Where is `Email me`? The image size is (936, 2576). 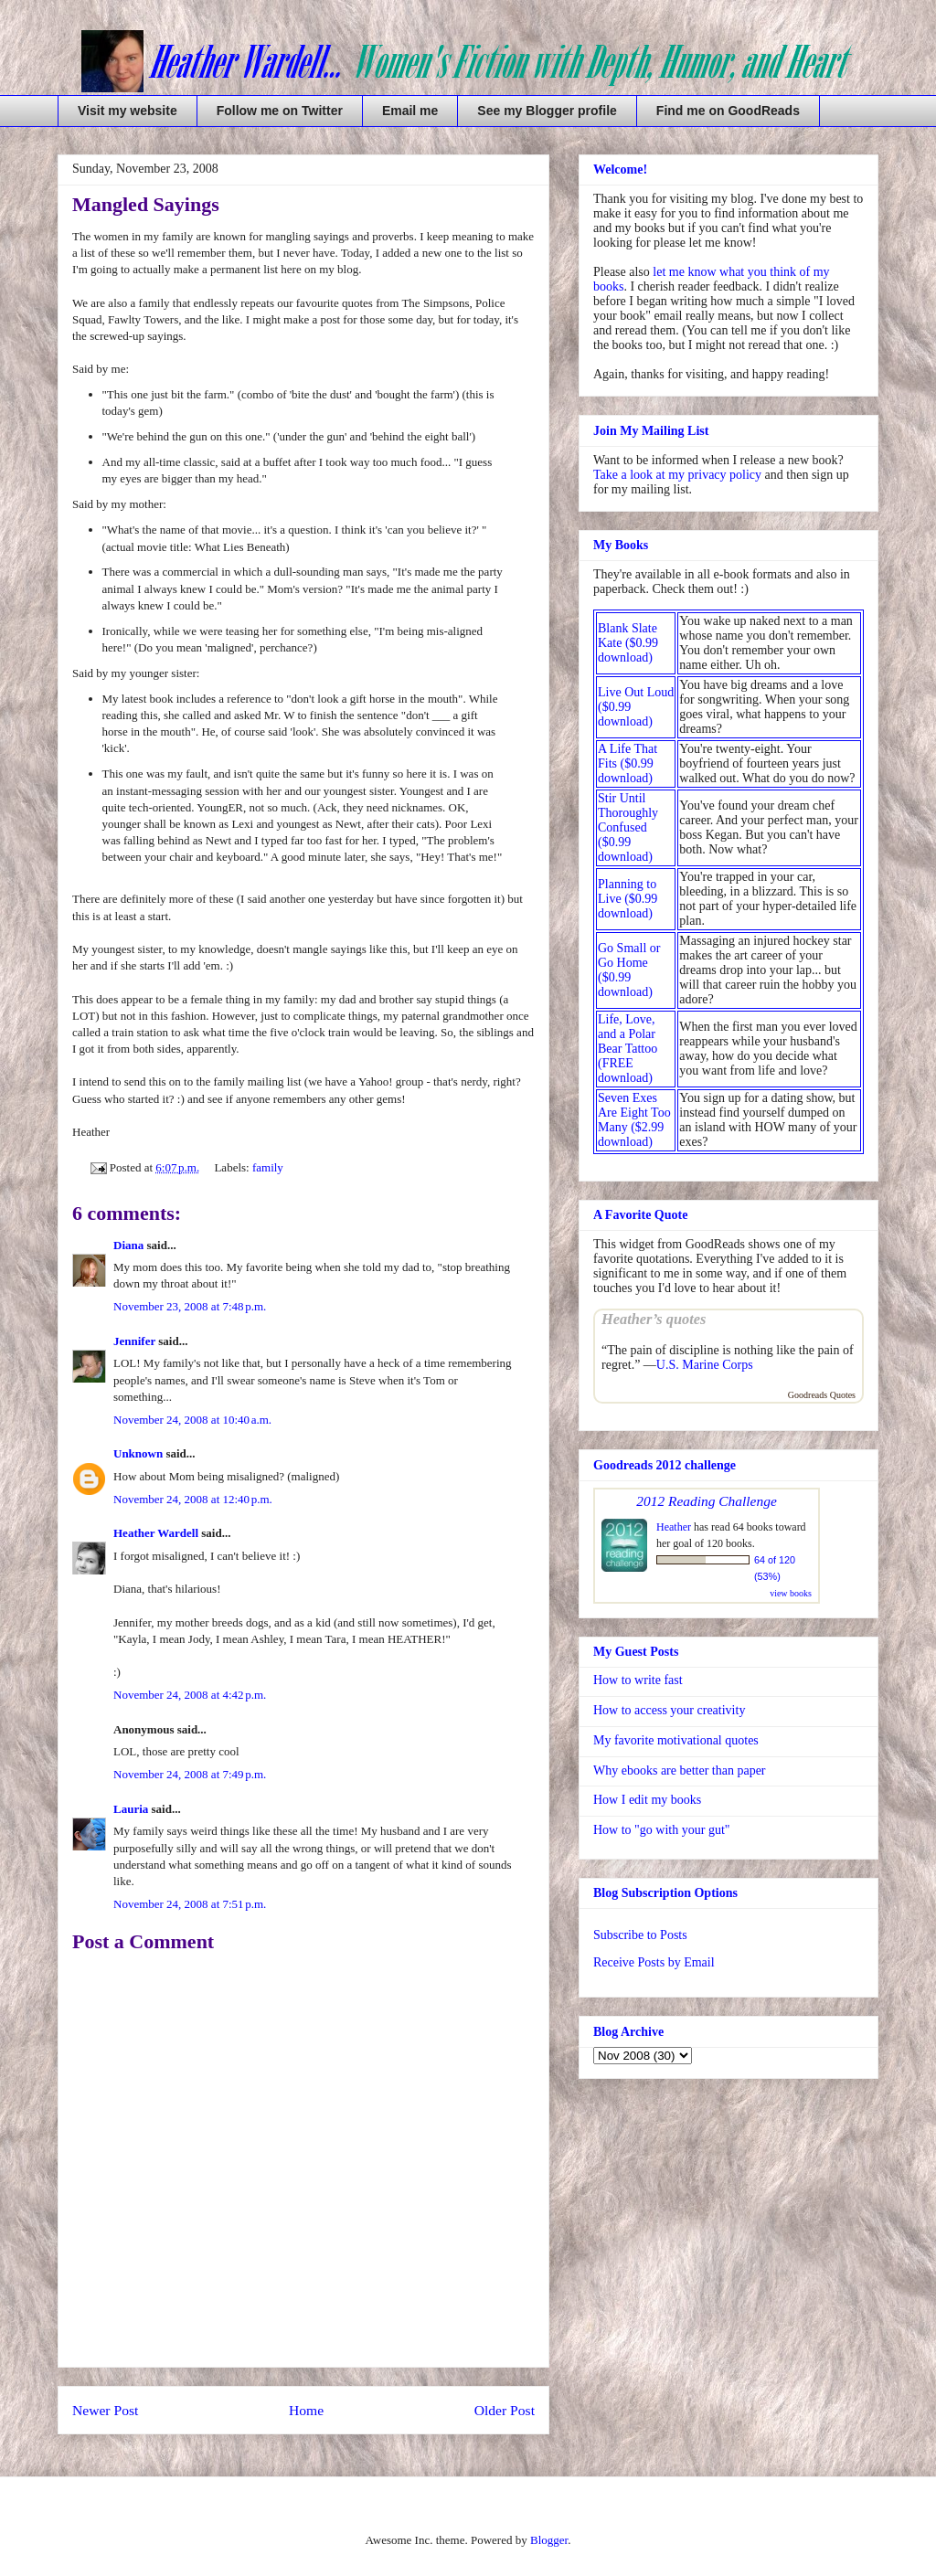 Email me is located at coordinates (410, 110).